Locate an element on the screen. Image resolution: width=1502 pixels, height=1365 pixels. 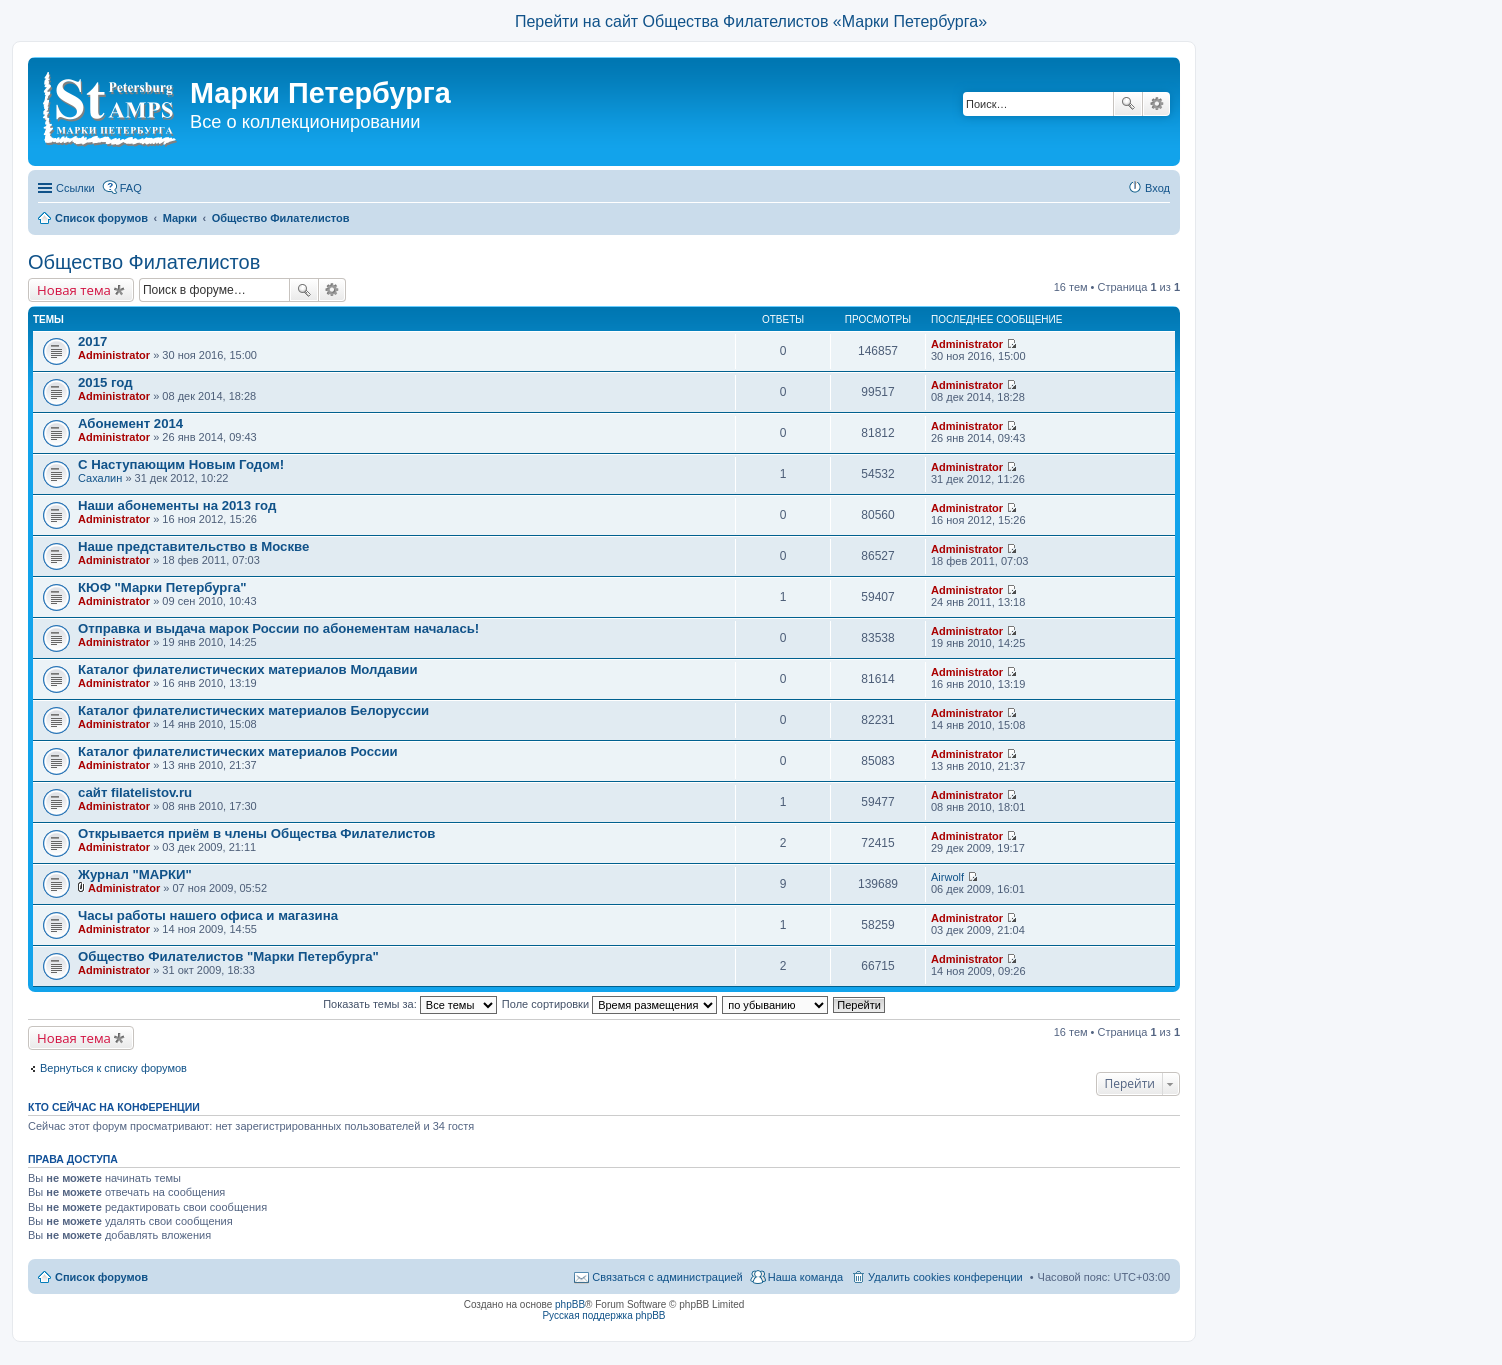
Поиск is located at coordinates (1128, 104).